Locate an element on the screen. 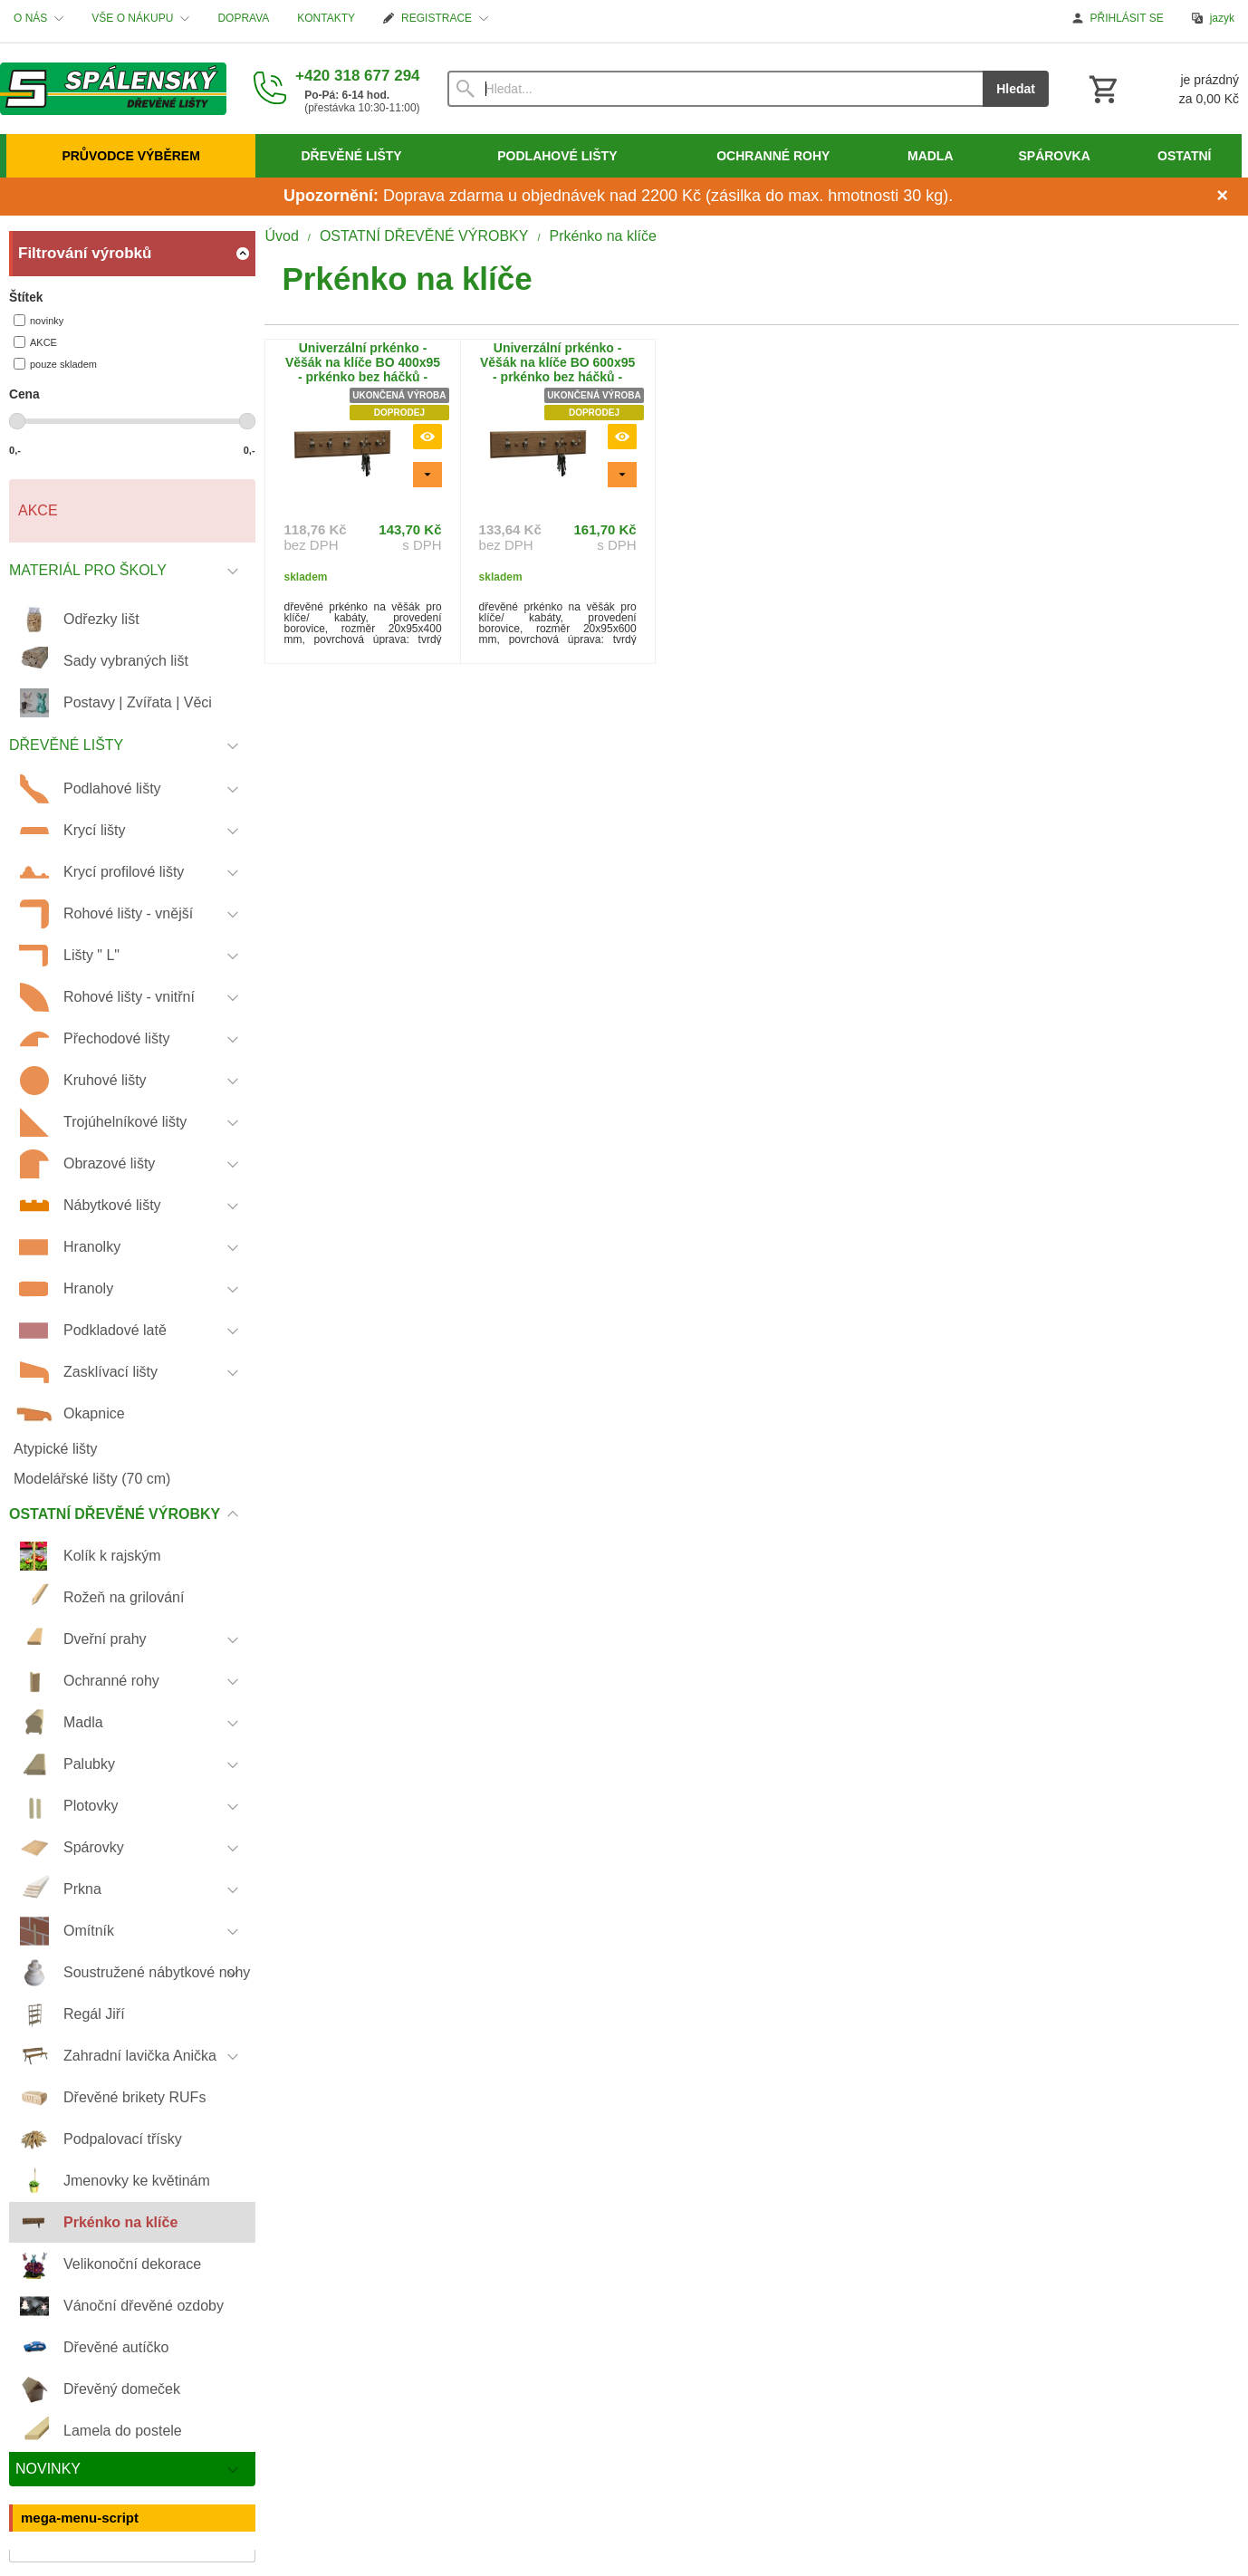 The width and height of the screenshot is (1248, 2576). Hledat is located at coordinates (1015, 89).